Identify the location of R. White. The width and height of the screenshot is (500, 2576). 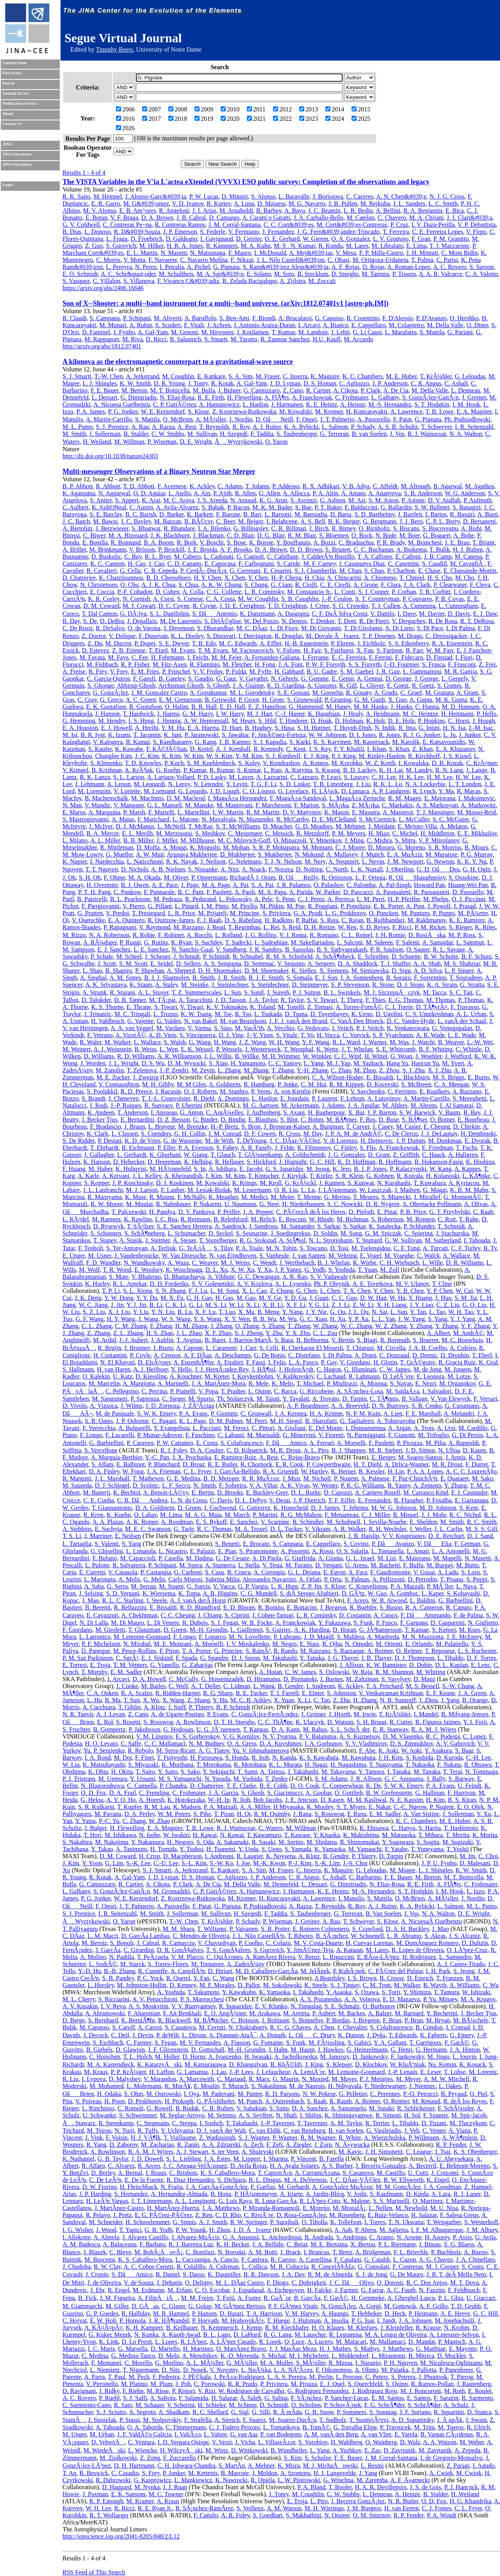
(350, 2137).